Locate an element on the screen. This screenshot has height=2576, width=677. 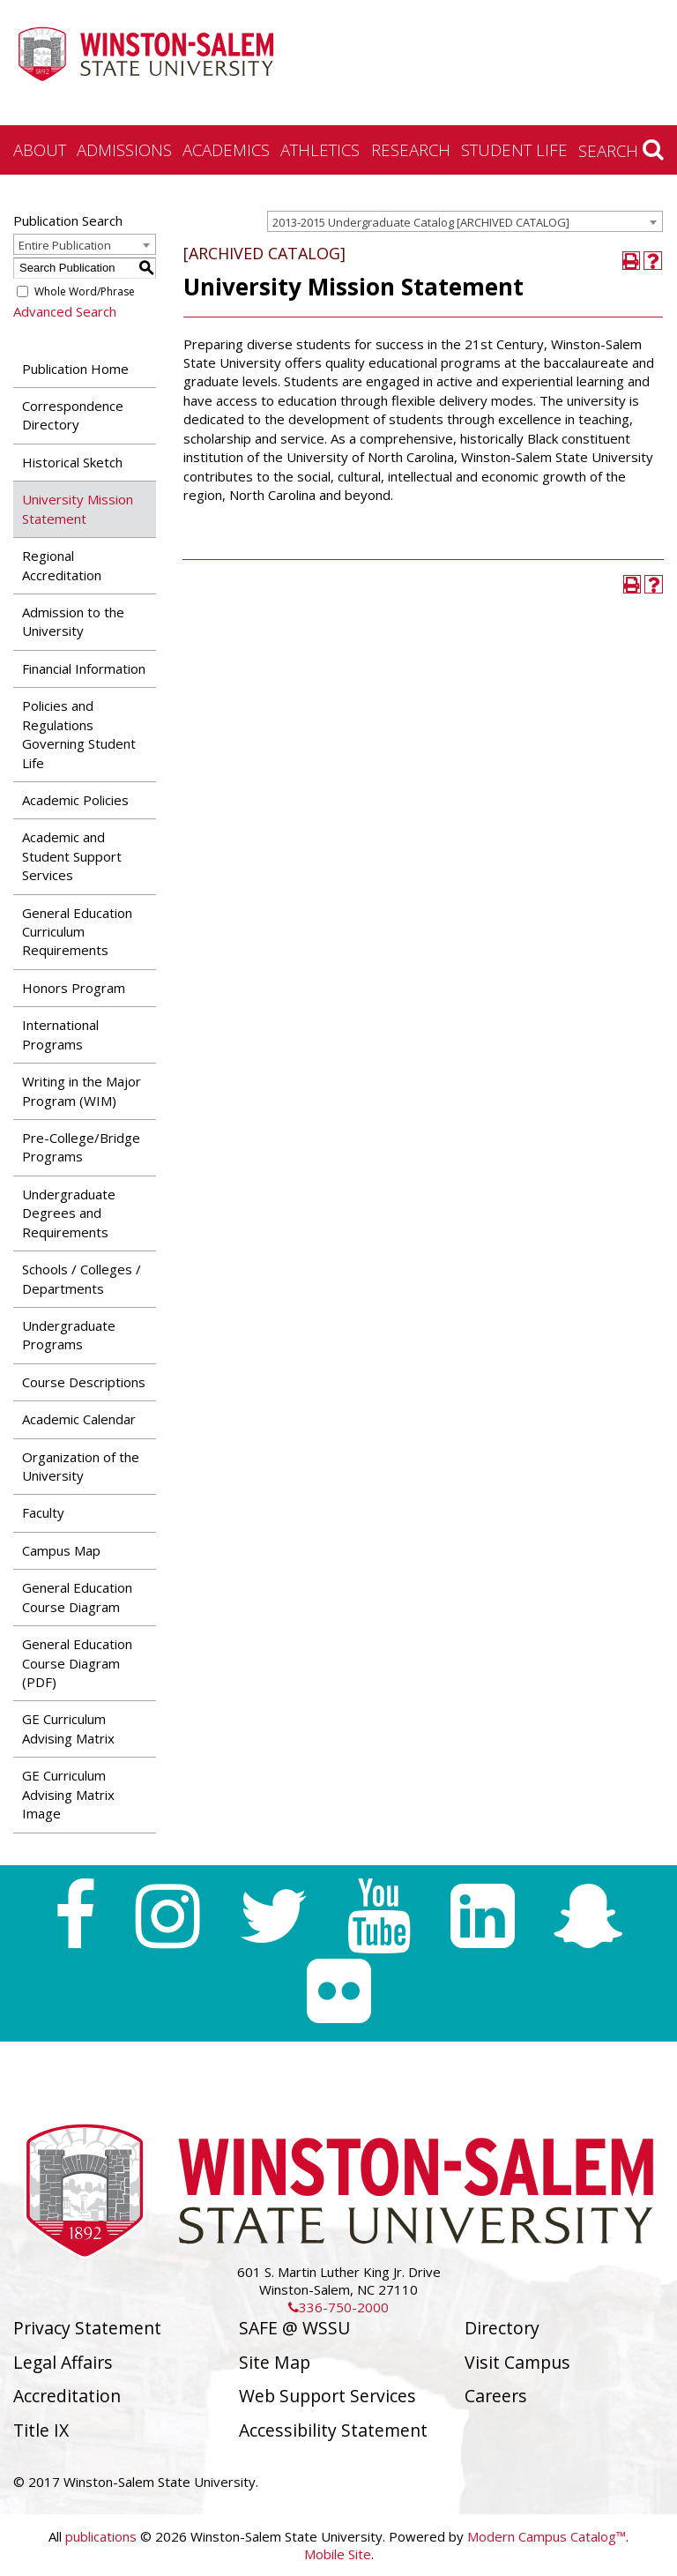
Title IX is located at coordinates (41, 2430).